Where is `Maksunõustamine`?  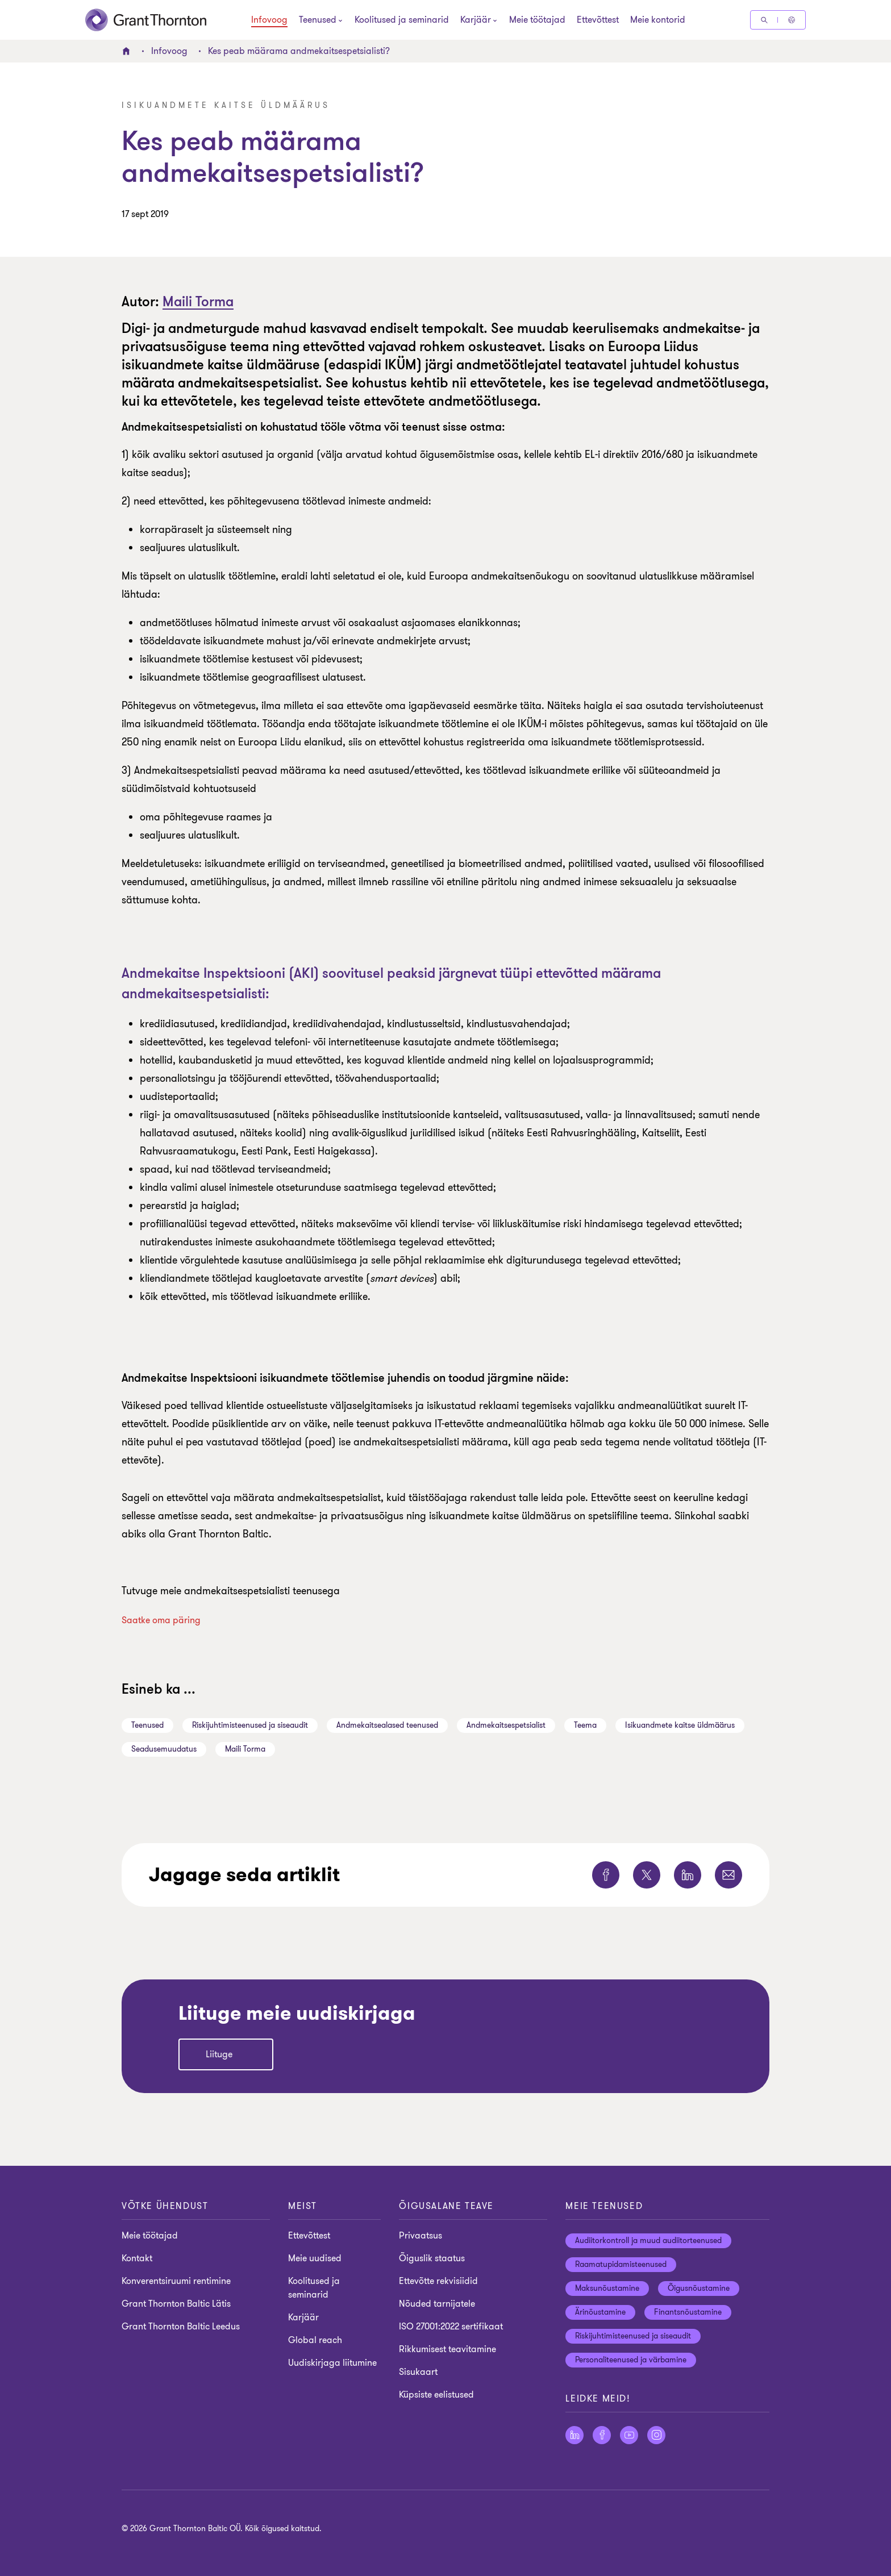
Maksunõustamine is located at coordinates (607, 2288).